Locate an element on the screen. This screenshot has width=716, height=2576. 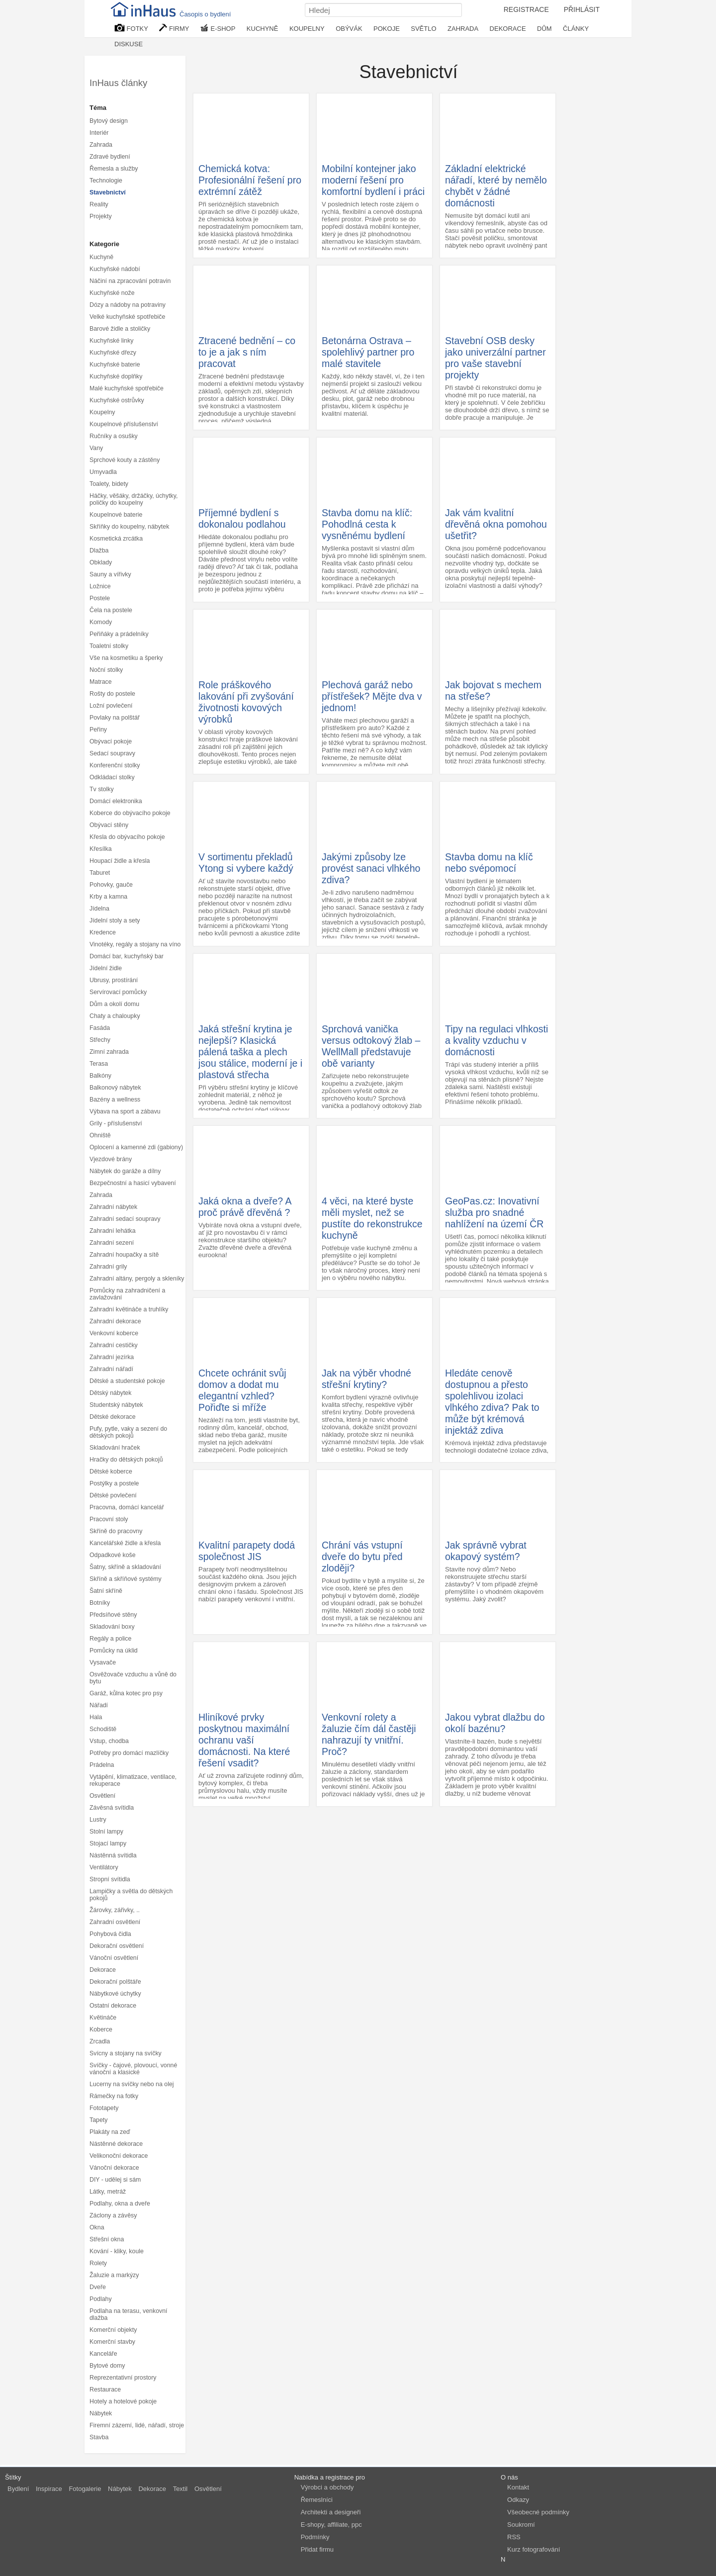
Kontakt is located at coordinates (518, 2487).